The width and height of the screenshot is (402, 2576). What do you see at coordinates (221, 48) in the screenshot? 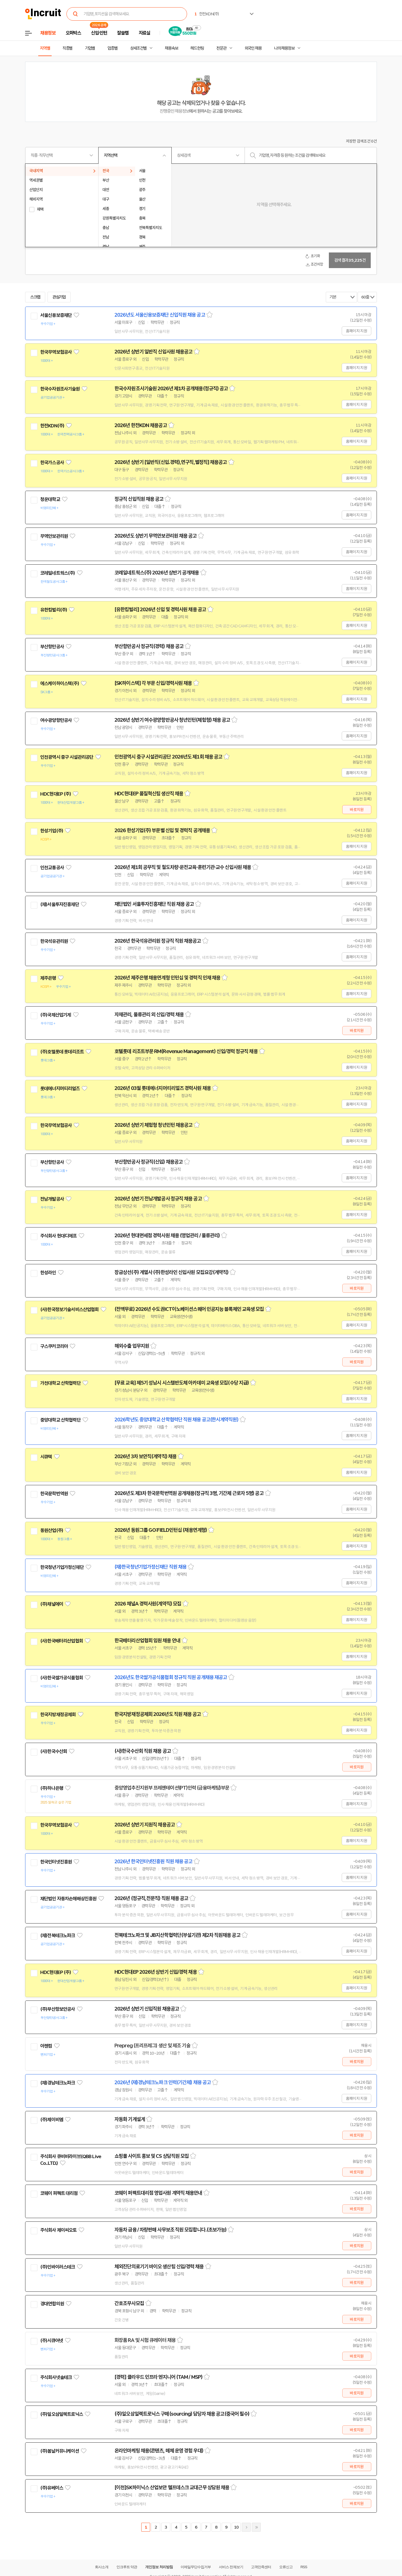
I see `전문관` at bounding box center [221, 48].